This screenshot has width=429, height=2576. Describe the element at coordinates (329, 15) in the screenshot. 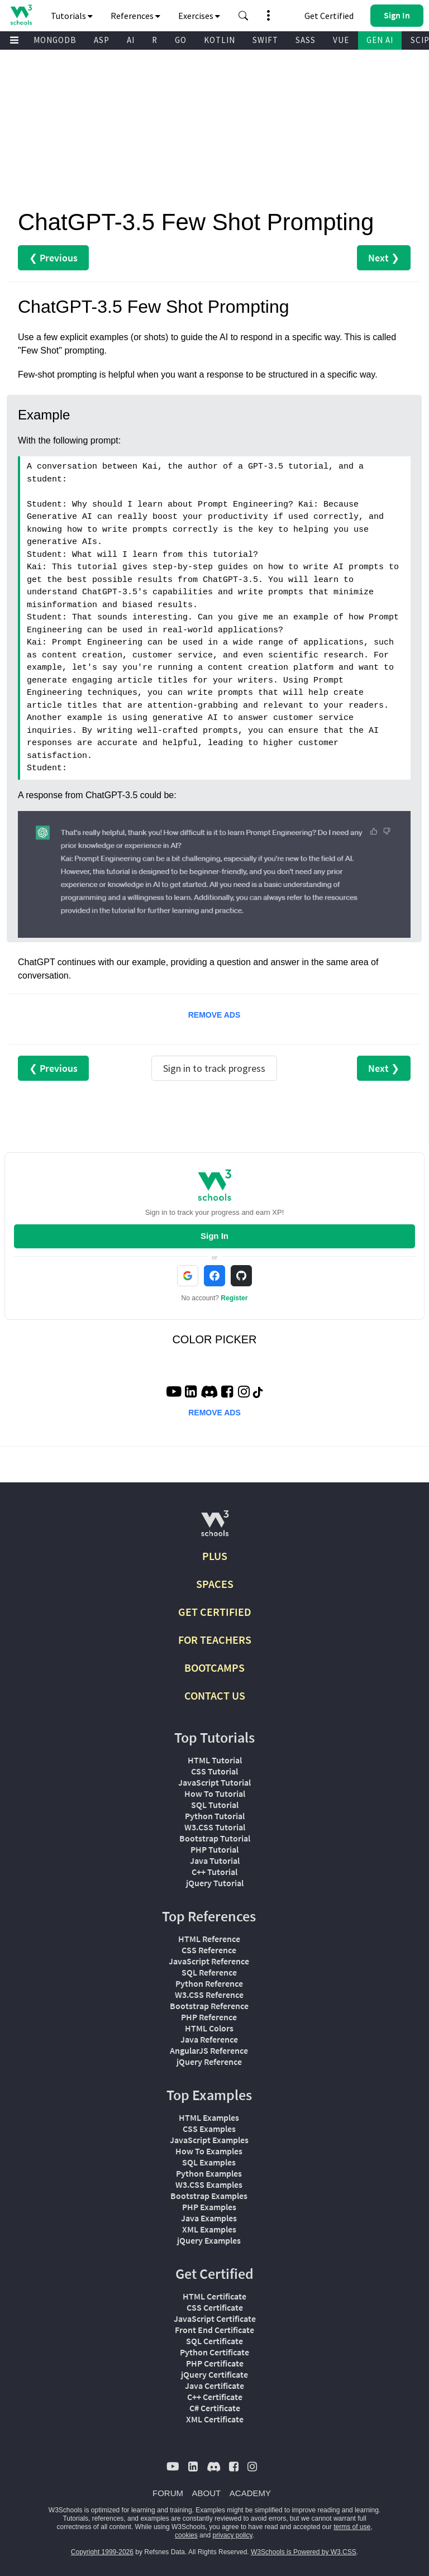

I see `Get Certified [W3Schools Certificates]` at that location.